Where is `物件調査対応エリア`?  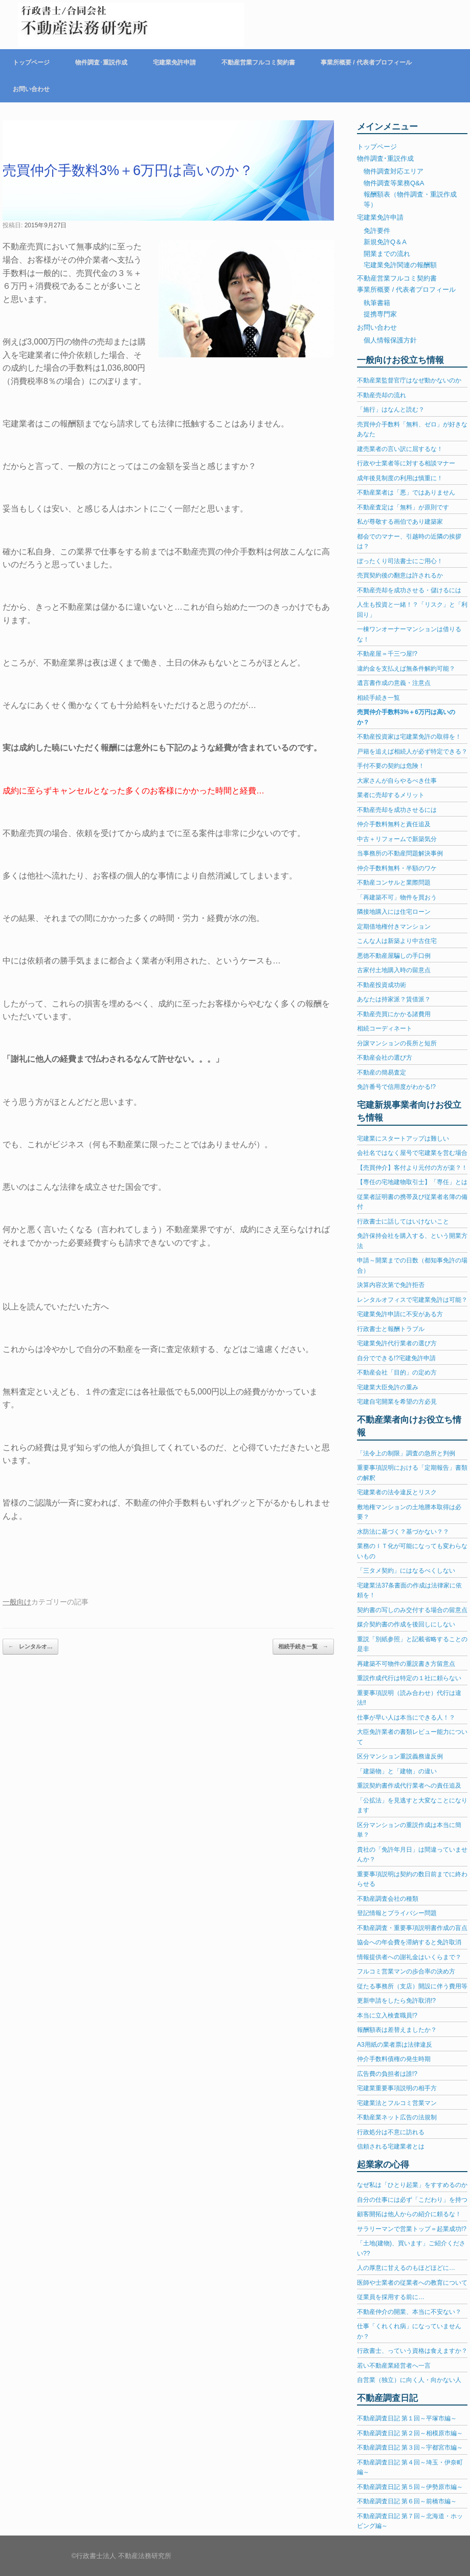 物件調査対応エリア is located at coordinates (393, 171).